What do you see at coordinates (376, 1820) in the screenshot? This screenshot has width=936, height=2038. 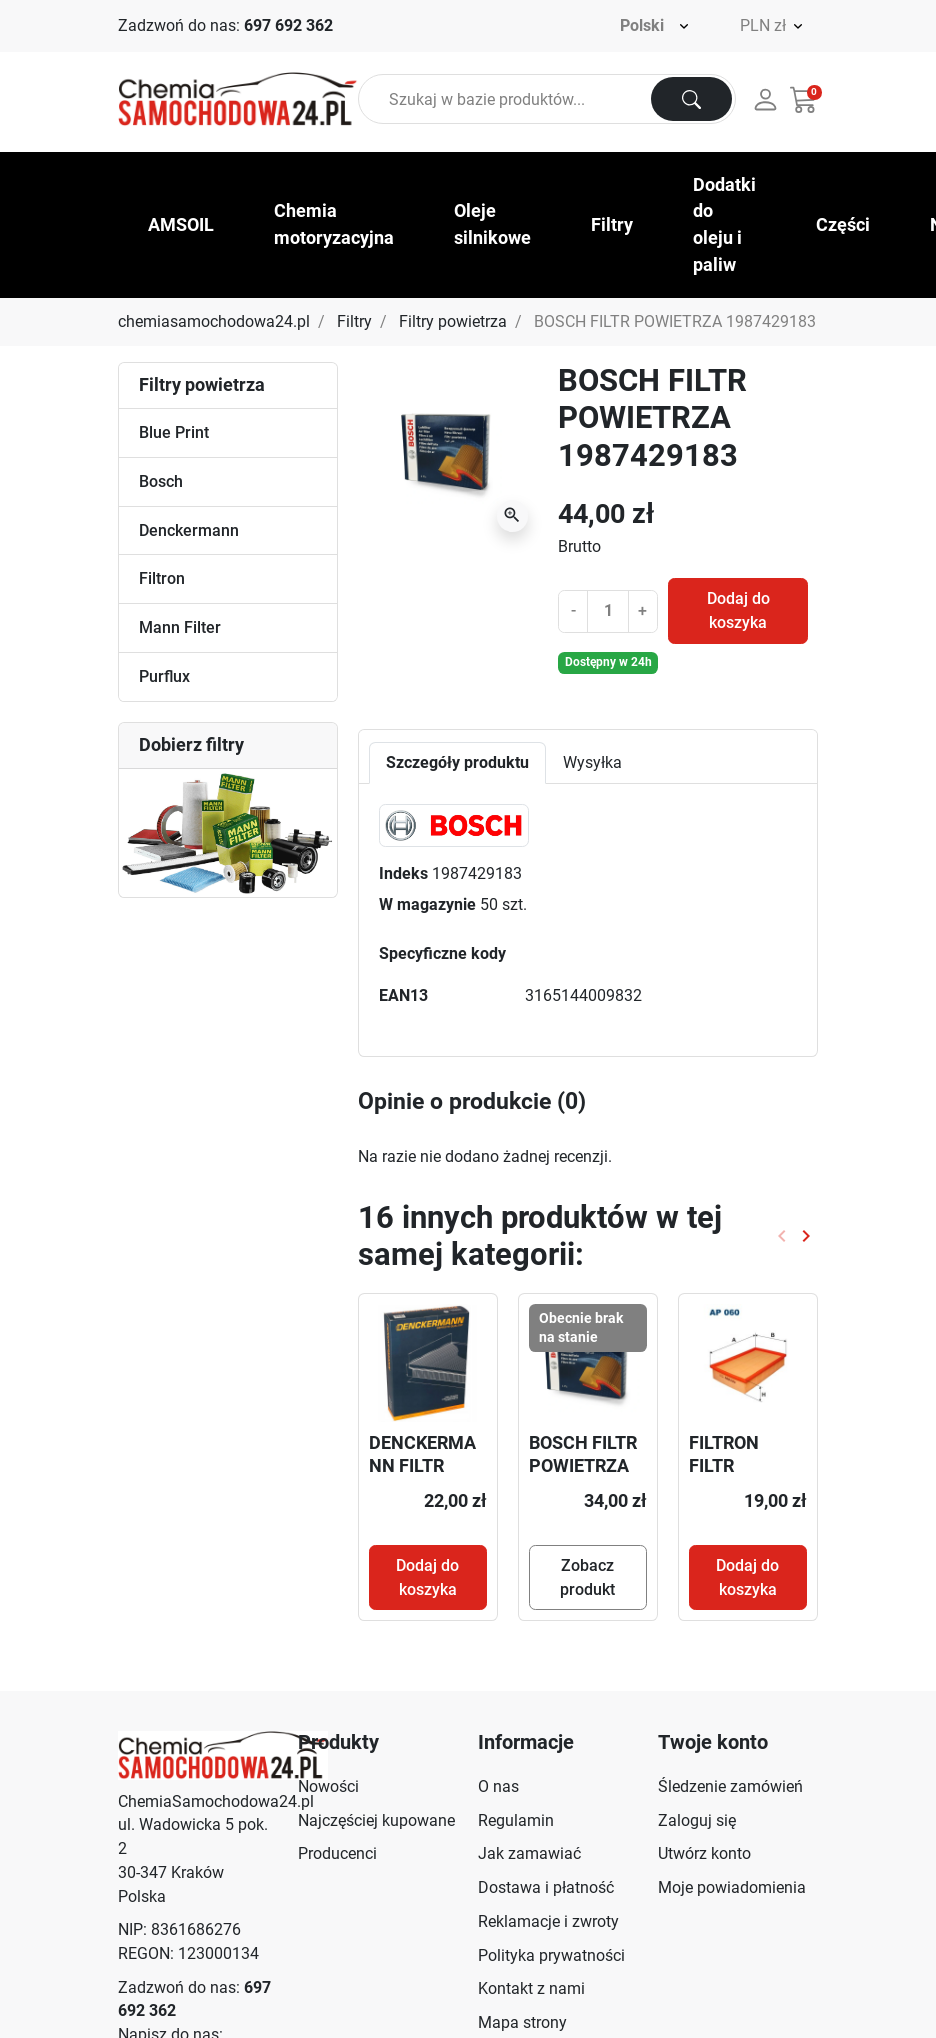 I see `Najczęściej kupowane` at bounding box center [376, 1820].